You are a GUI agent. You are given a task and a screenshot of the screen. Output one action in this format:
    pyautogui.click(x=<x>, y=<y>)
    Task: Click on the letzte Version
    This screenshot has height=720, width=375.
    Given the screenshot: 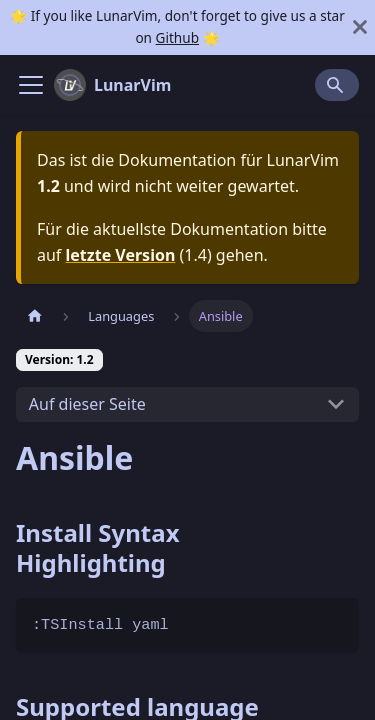 What is the action you would take?
    pyautogui.click(x=121, y=255)
    